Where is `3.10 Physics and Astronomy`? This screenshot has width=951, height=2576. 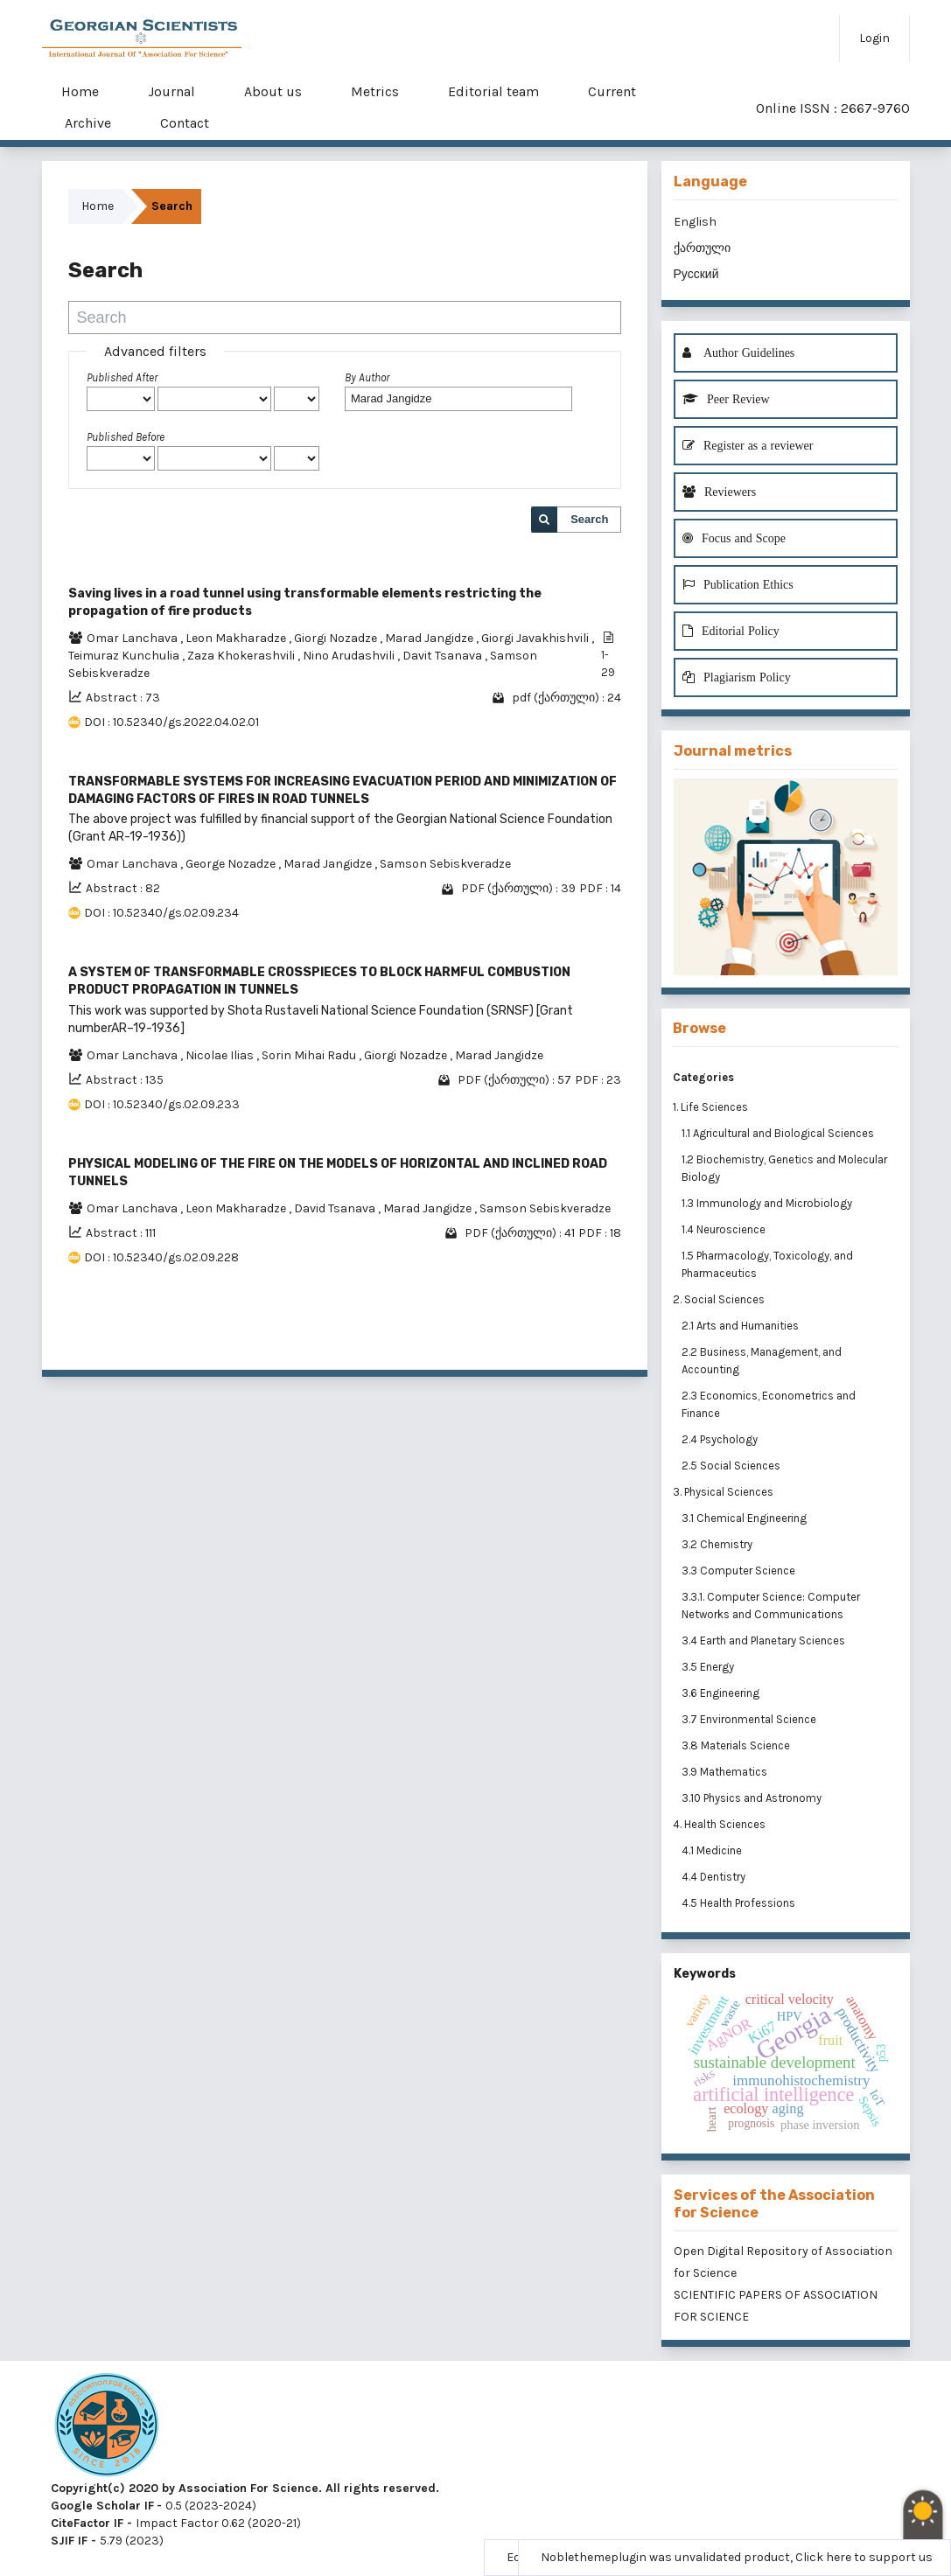 3.10 Physics and Astronomy is located at coordinates (753, 1798).